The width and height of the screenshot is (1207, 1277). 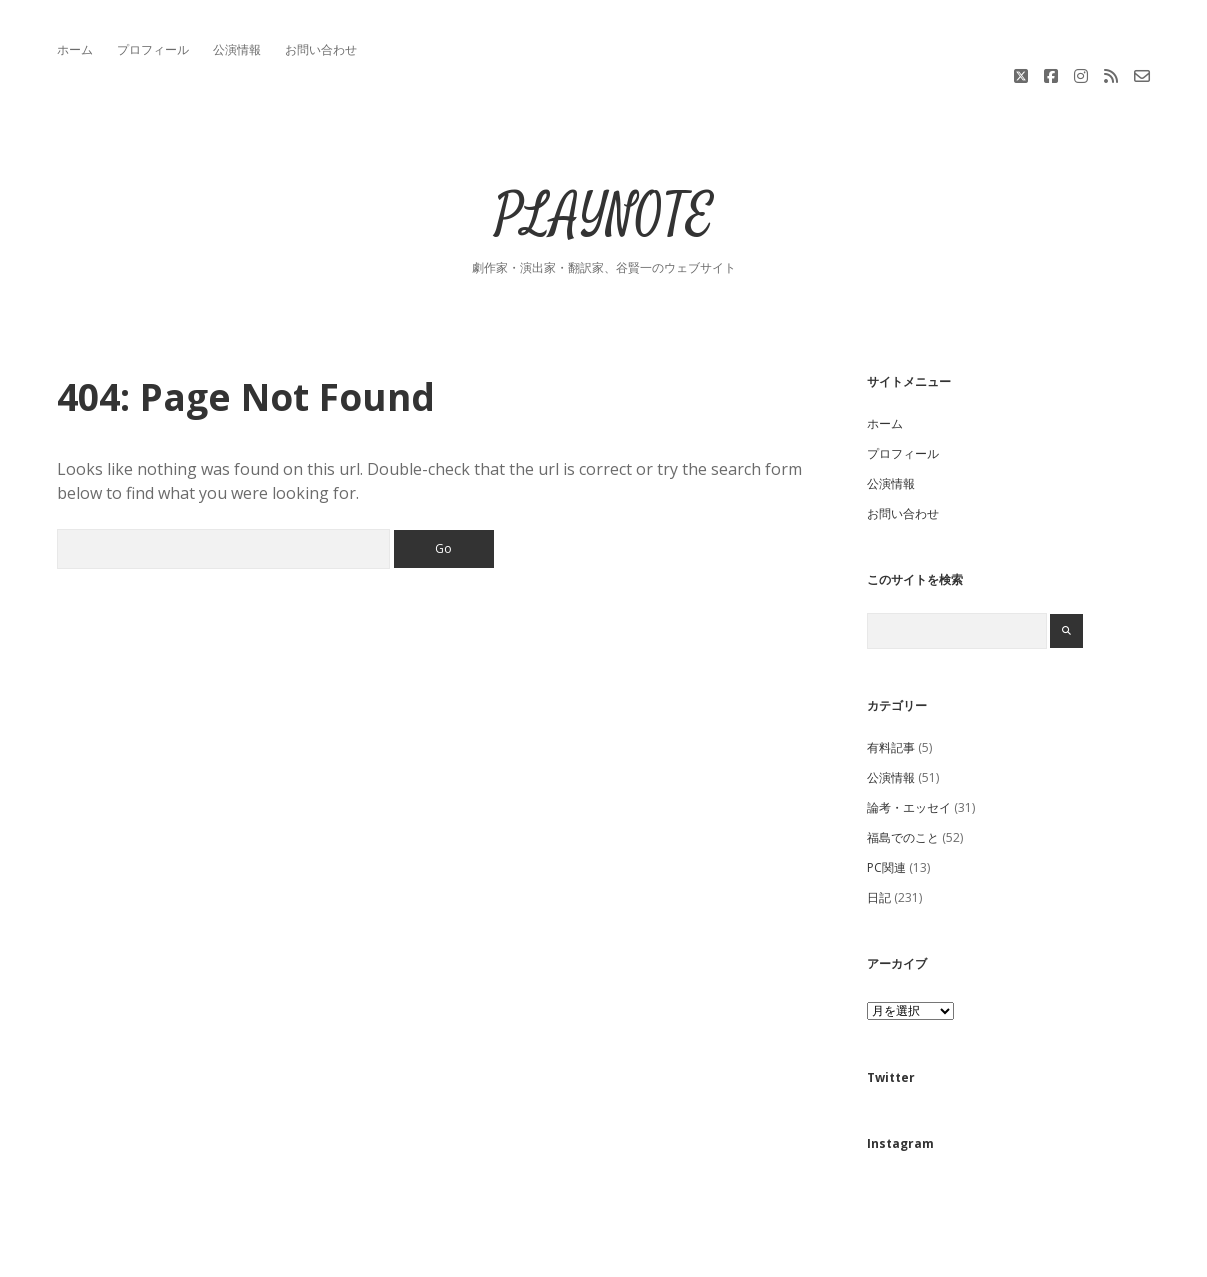 I want to click on 論考・エッセイ, so click(x=909, y=751).